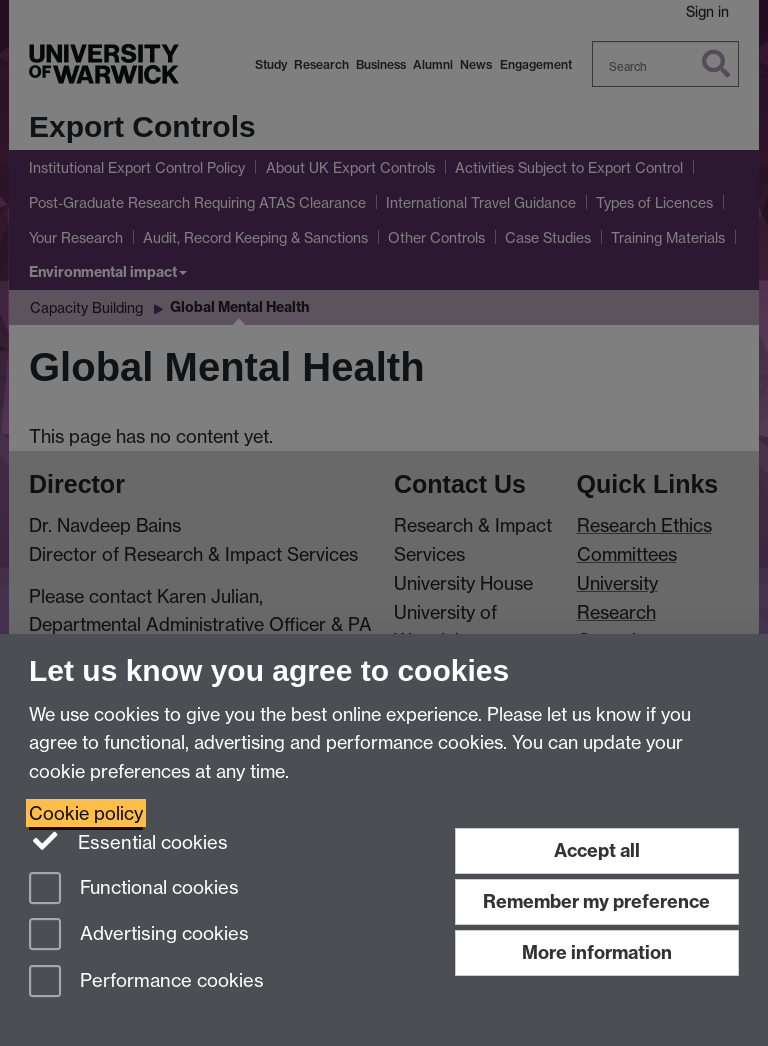  I want to click on More information, so click(597, 952).